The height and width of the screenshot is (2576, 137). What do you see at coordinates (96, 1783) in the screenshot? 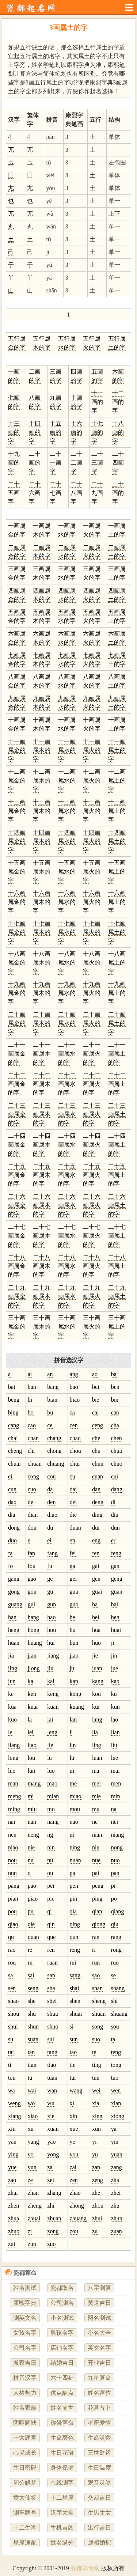
I see `mei` at bounding box center [96, 1783].